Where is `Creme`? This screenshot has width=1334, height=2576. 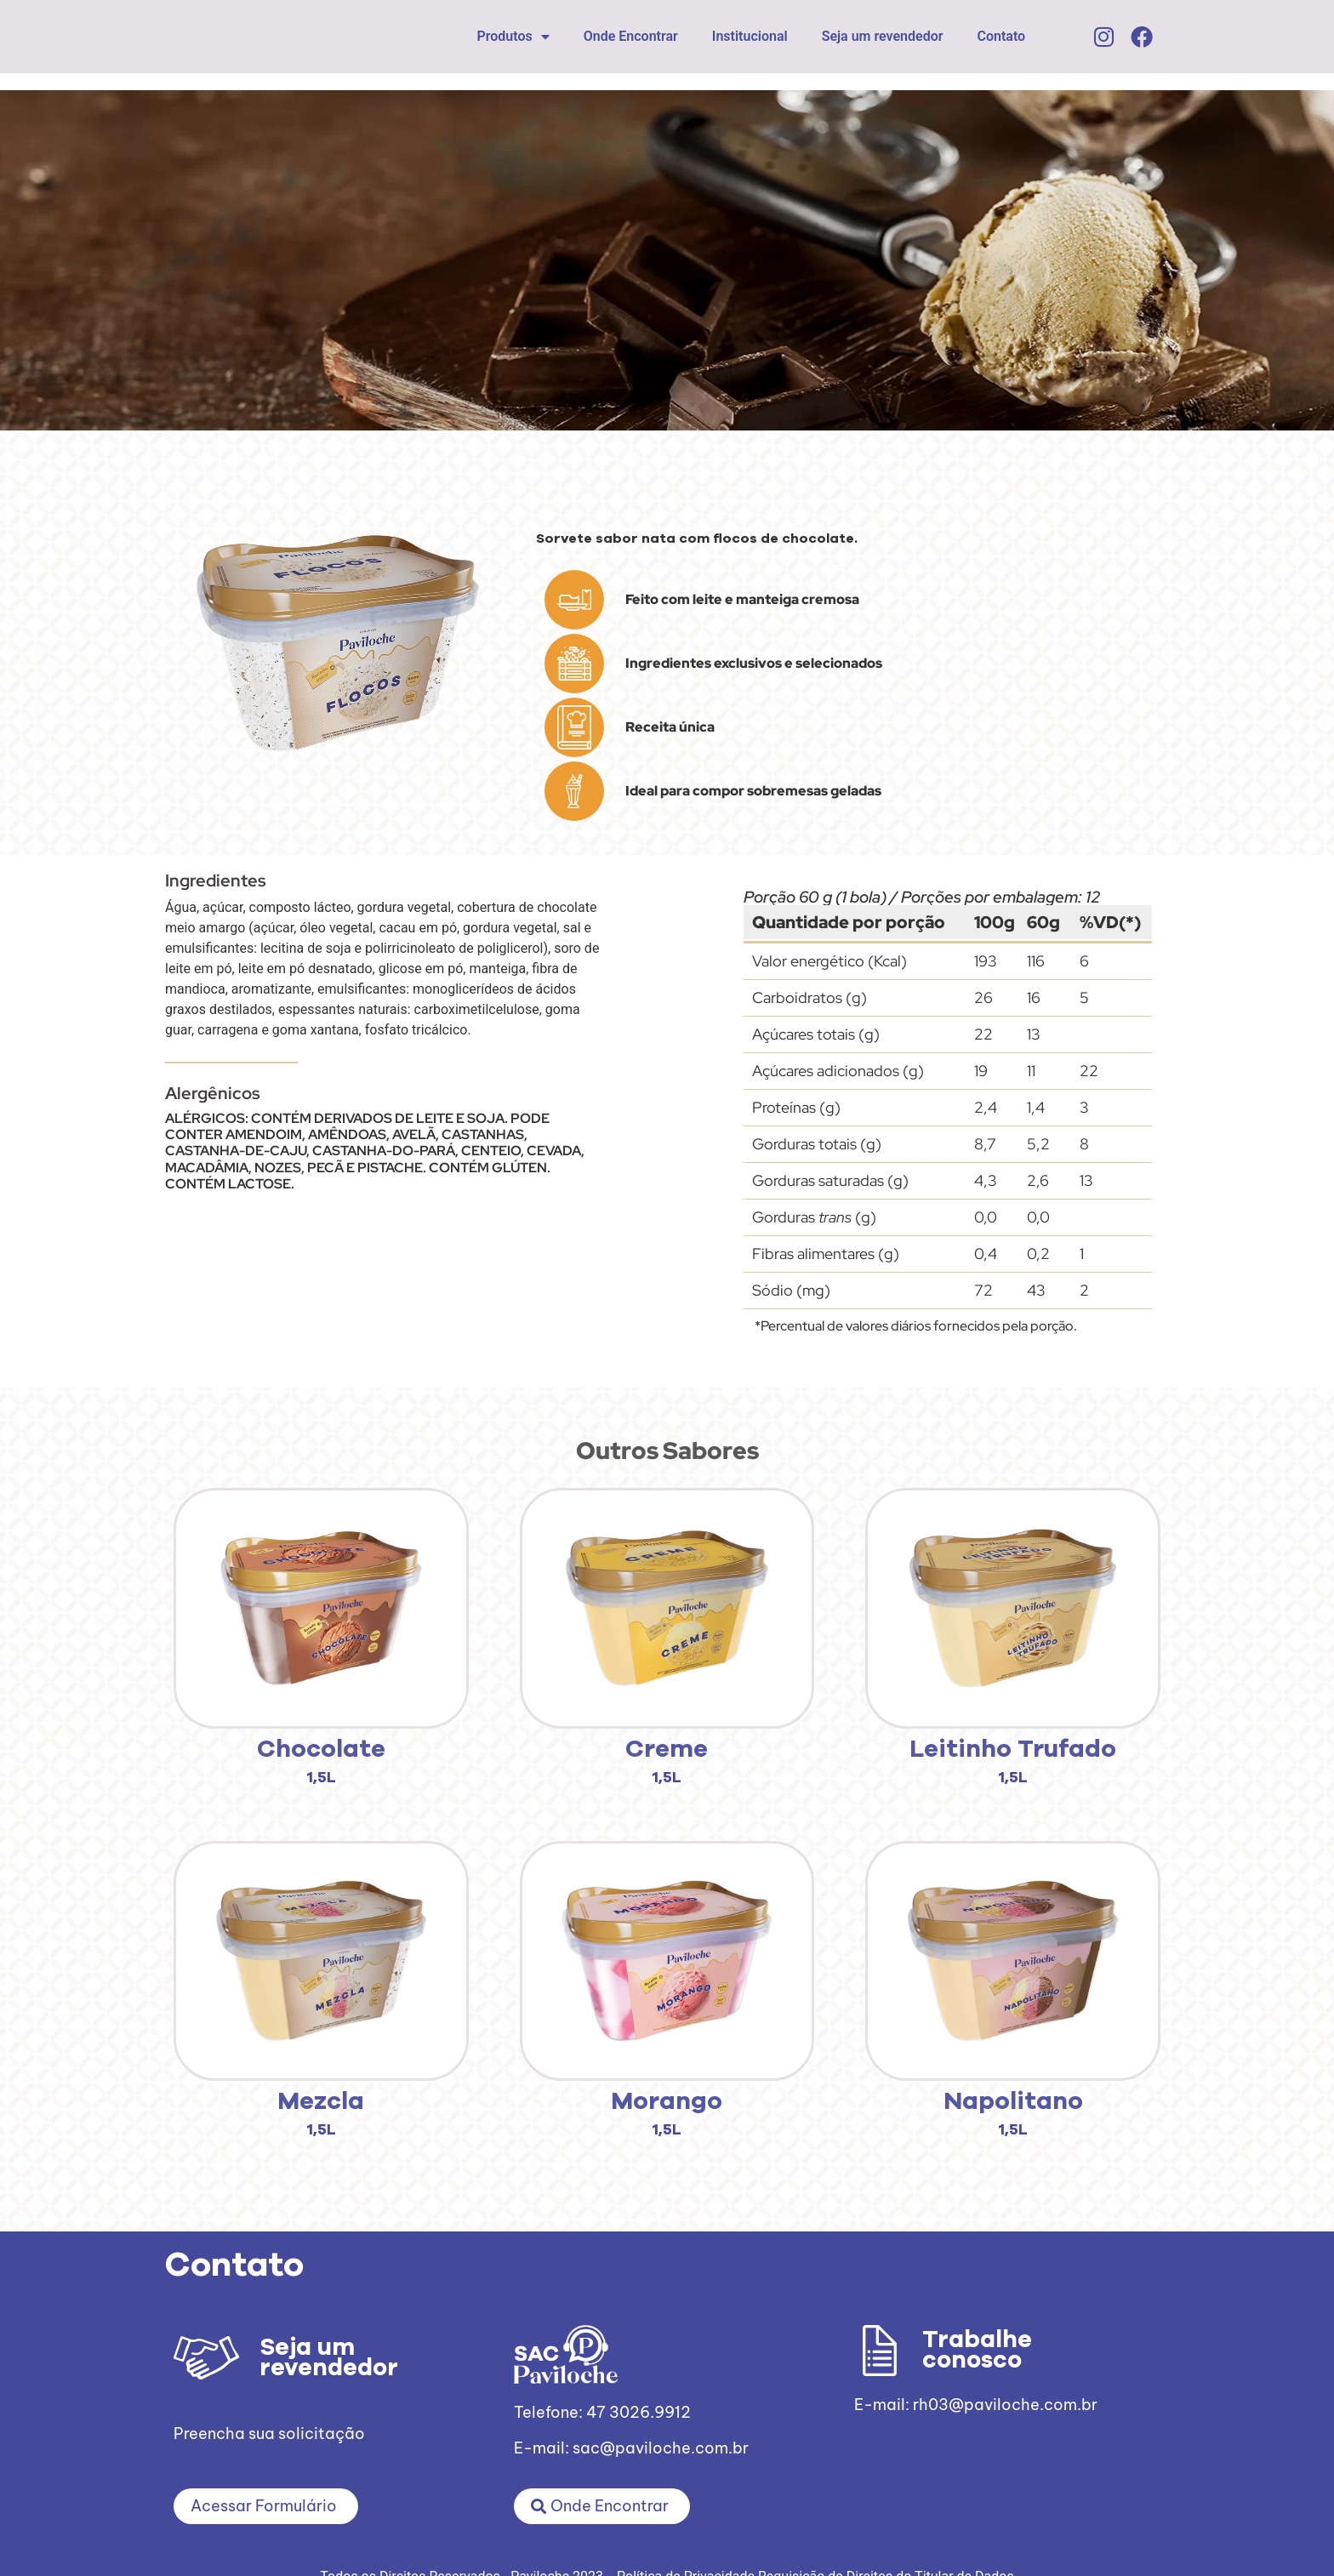
Creme is located at coordinates (666, 1749).